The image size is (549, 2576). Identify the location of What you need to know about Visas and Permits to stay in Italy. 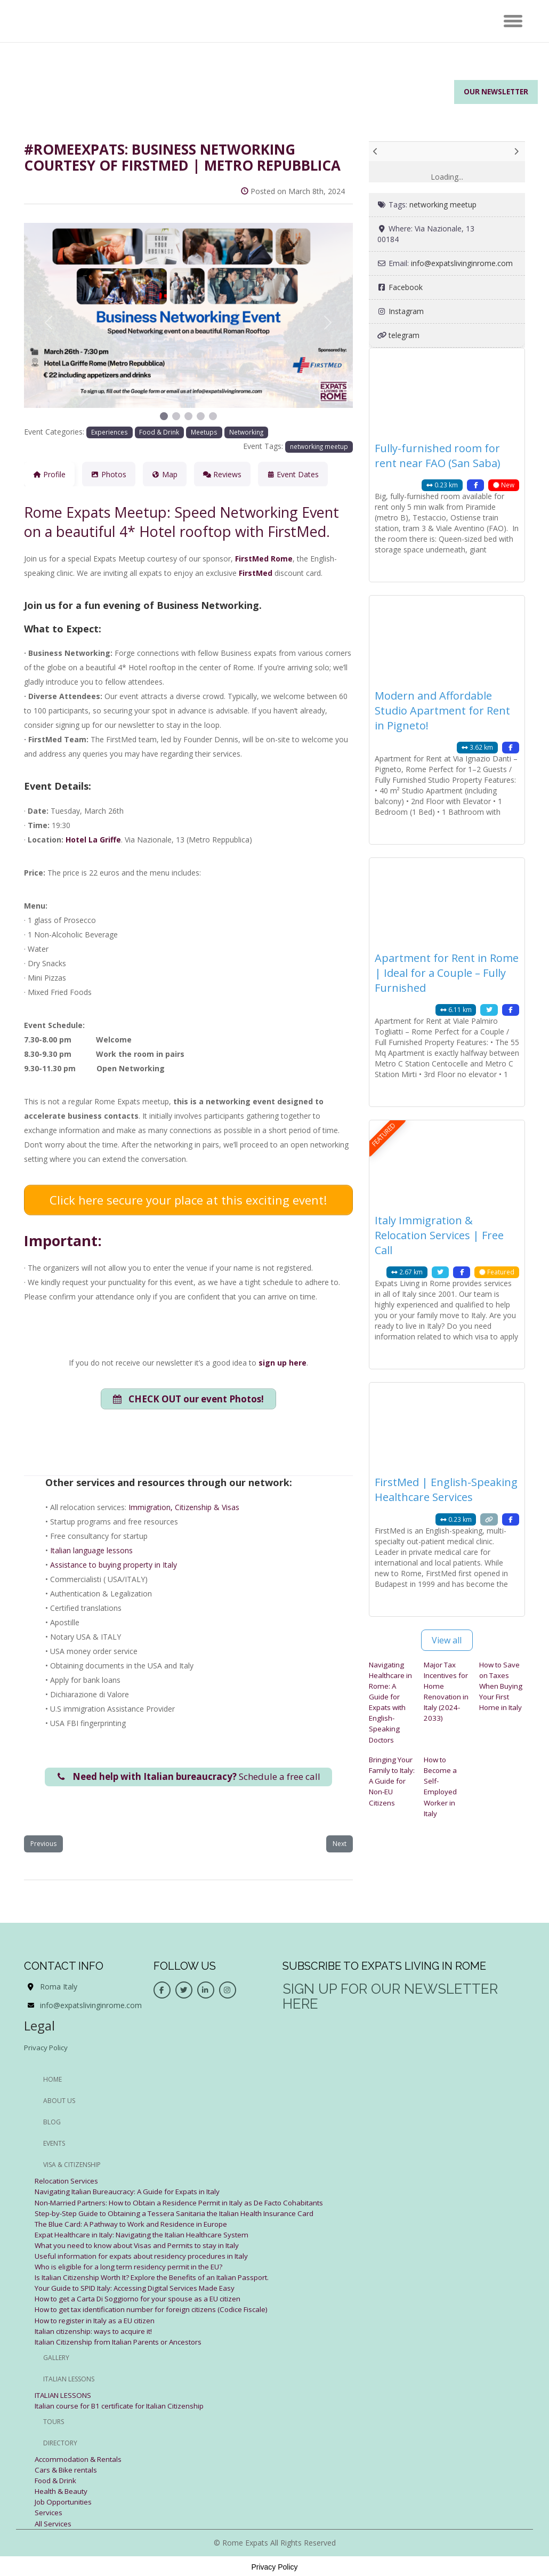
(144, 2245).